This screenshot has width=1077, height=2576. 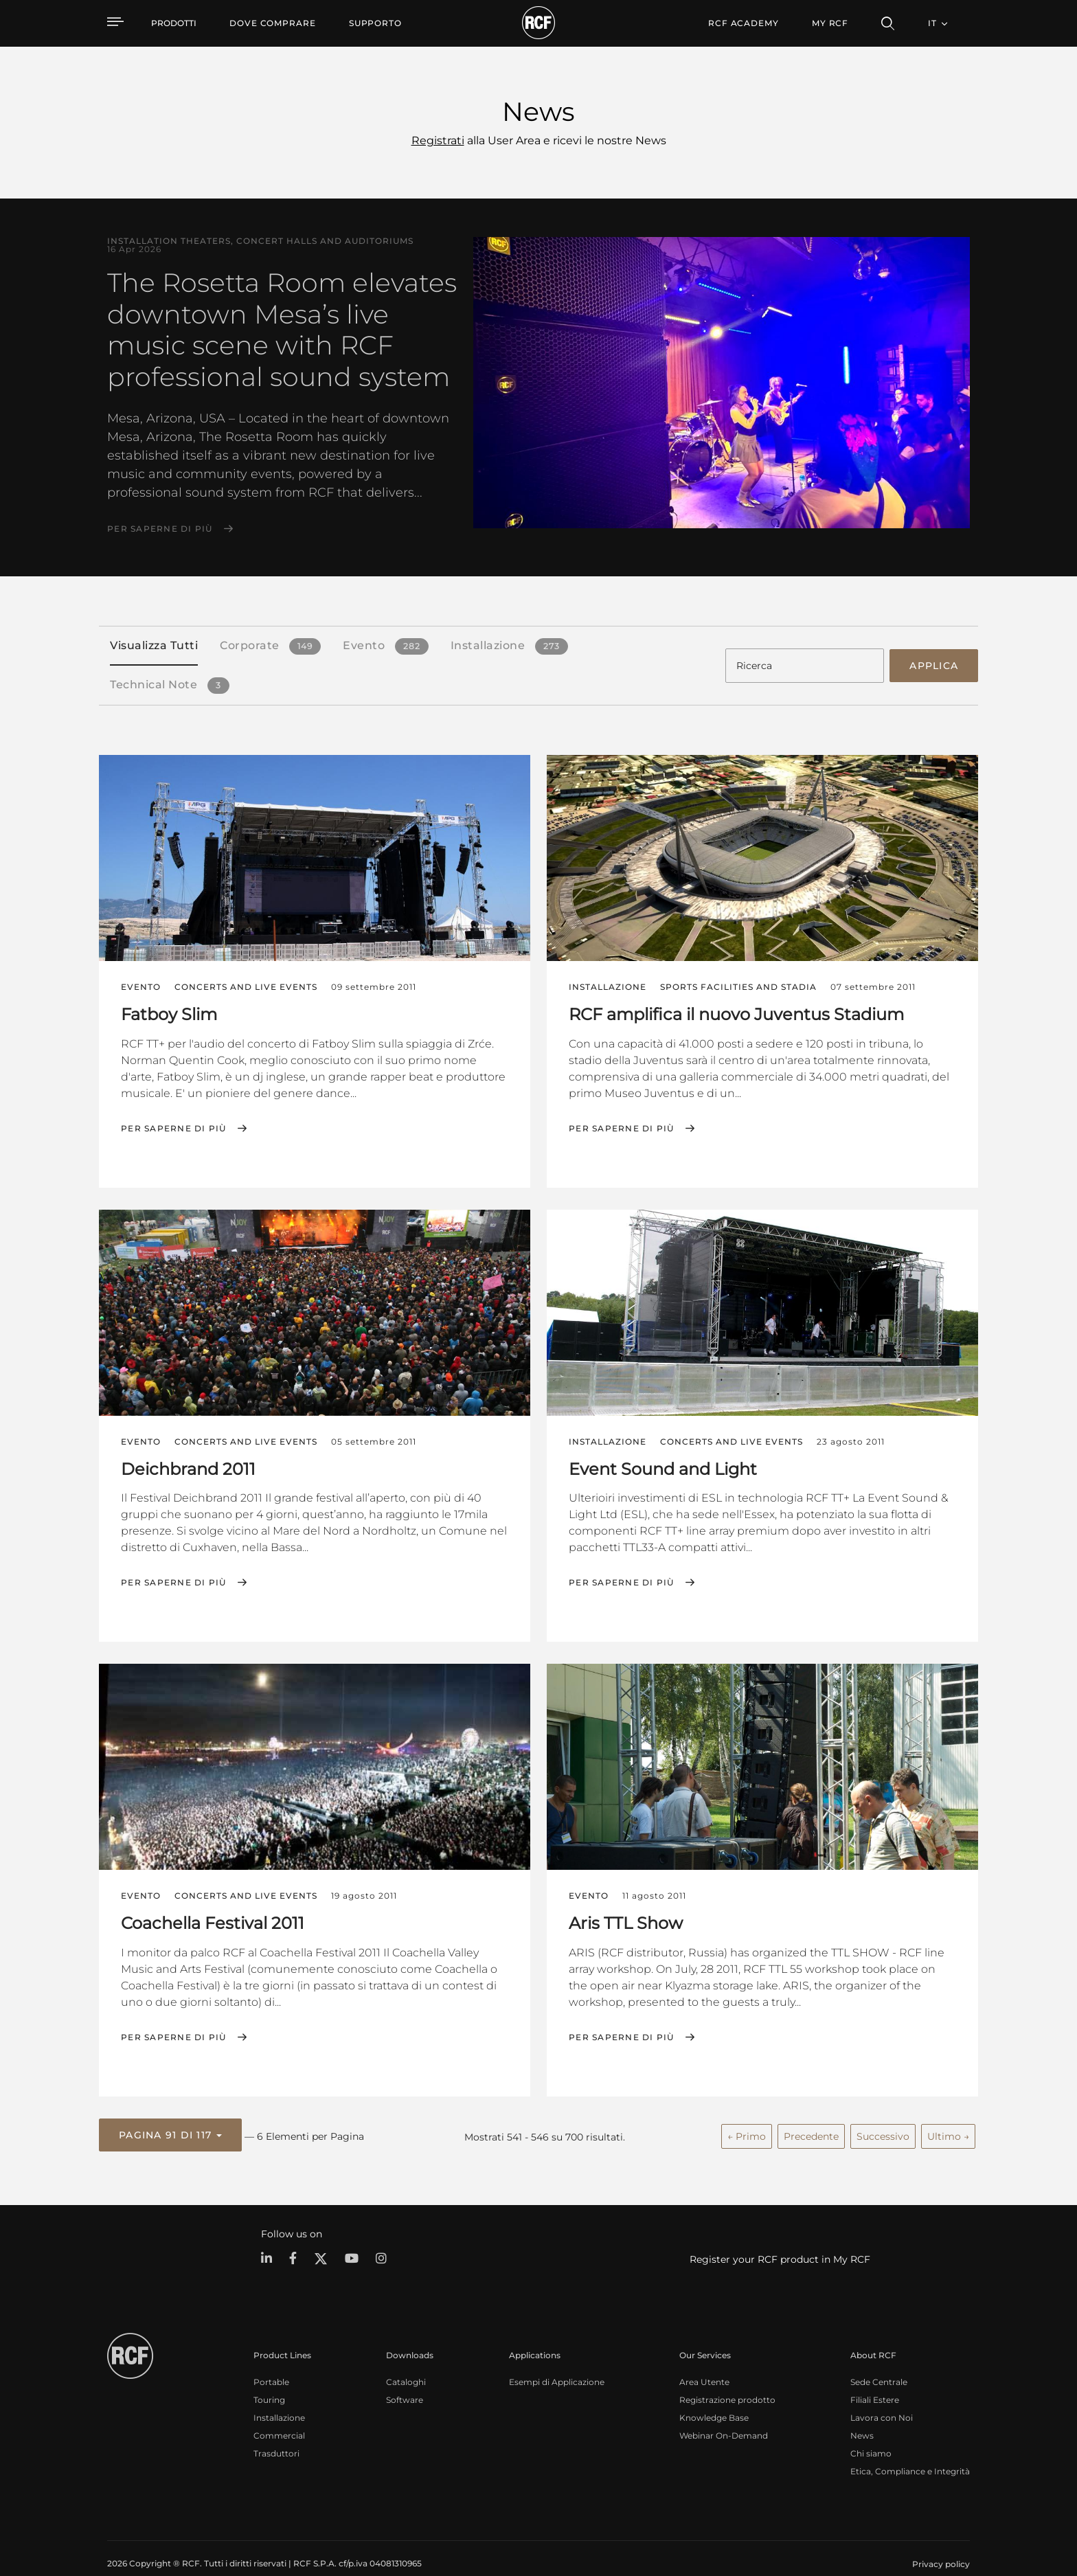 I want to click on Ultimo →, so click(x=948, y=2116).